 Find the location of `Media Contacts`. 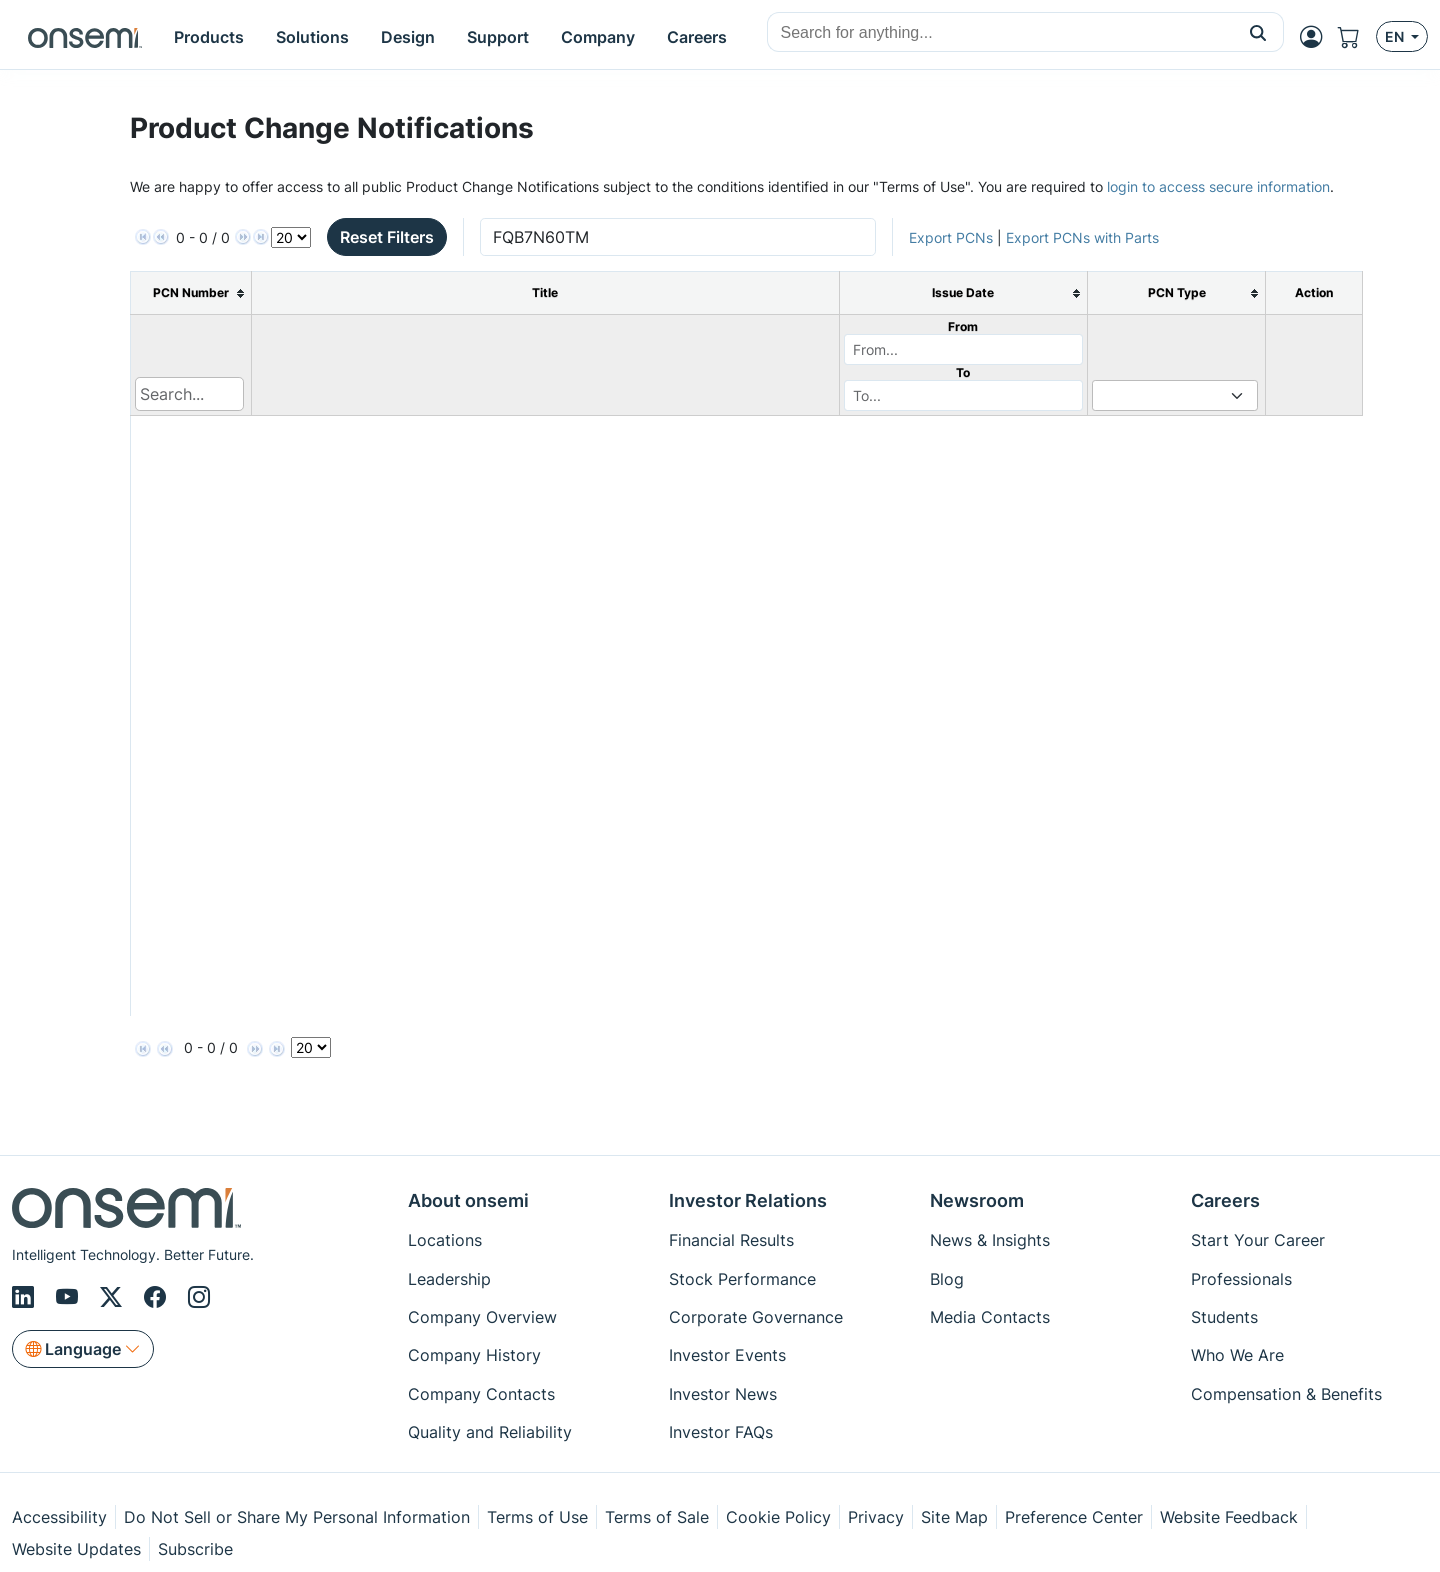

Media Contacts is located at coordinates (990, 1317).